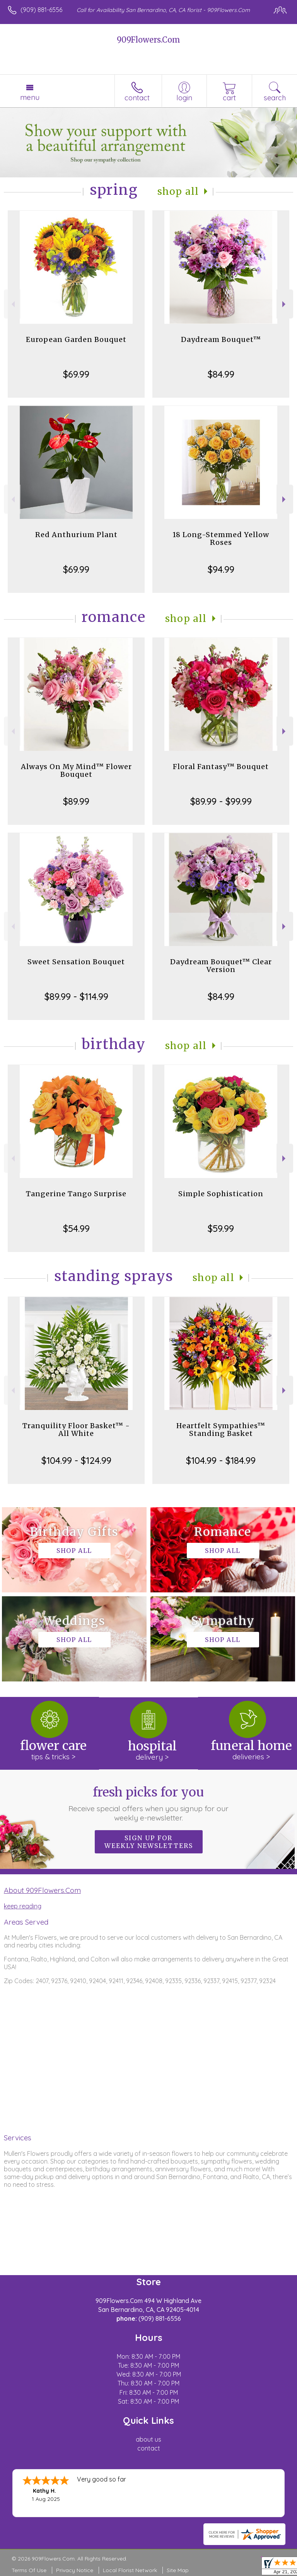 The image size is (297, 2576). Describe the element at coordinates (76, 1193) in the screenshot. I see `Tangerine Tango Surprise` at that location.